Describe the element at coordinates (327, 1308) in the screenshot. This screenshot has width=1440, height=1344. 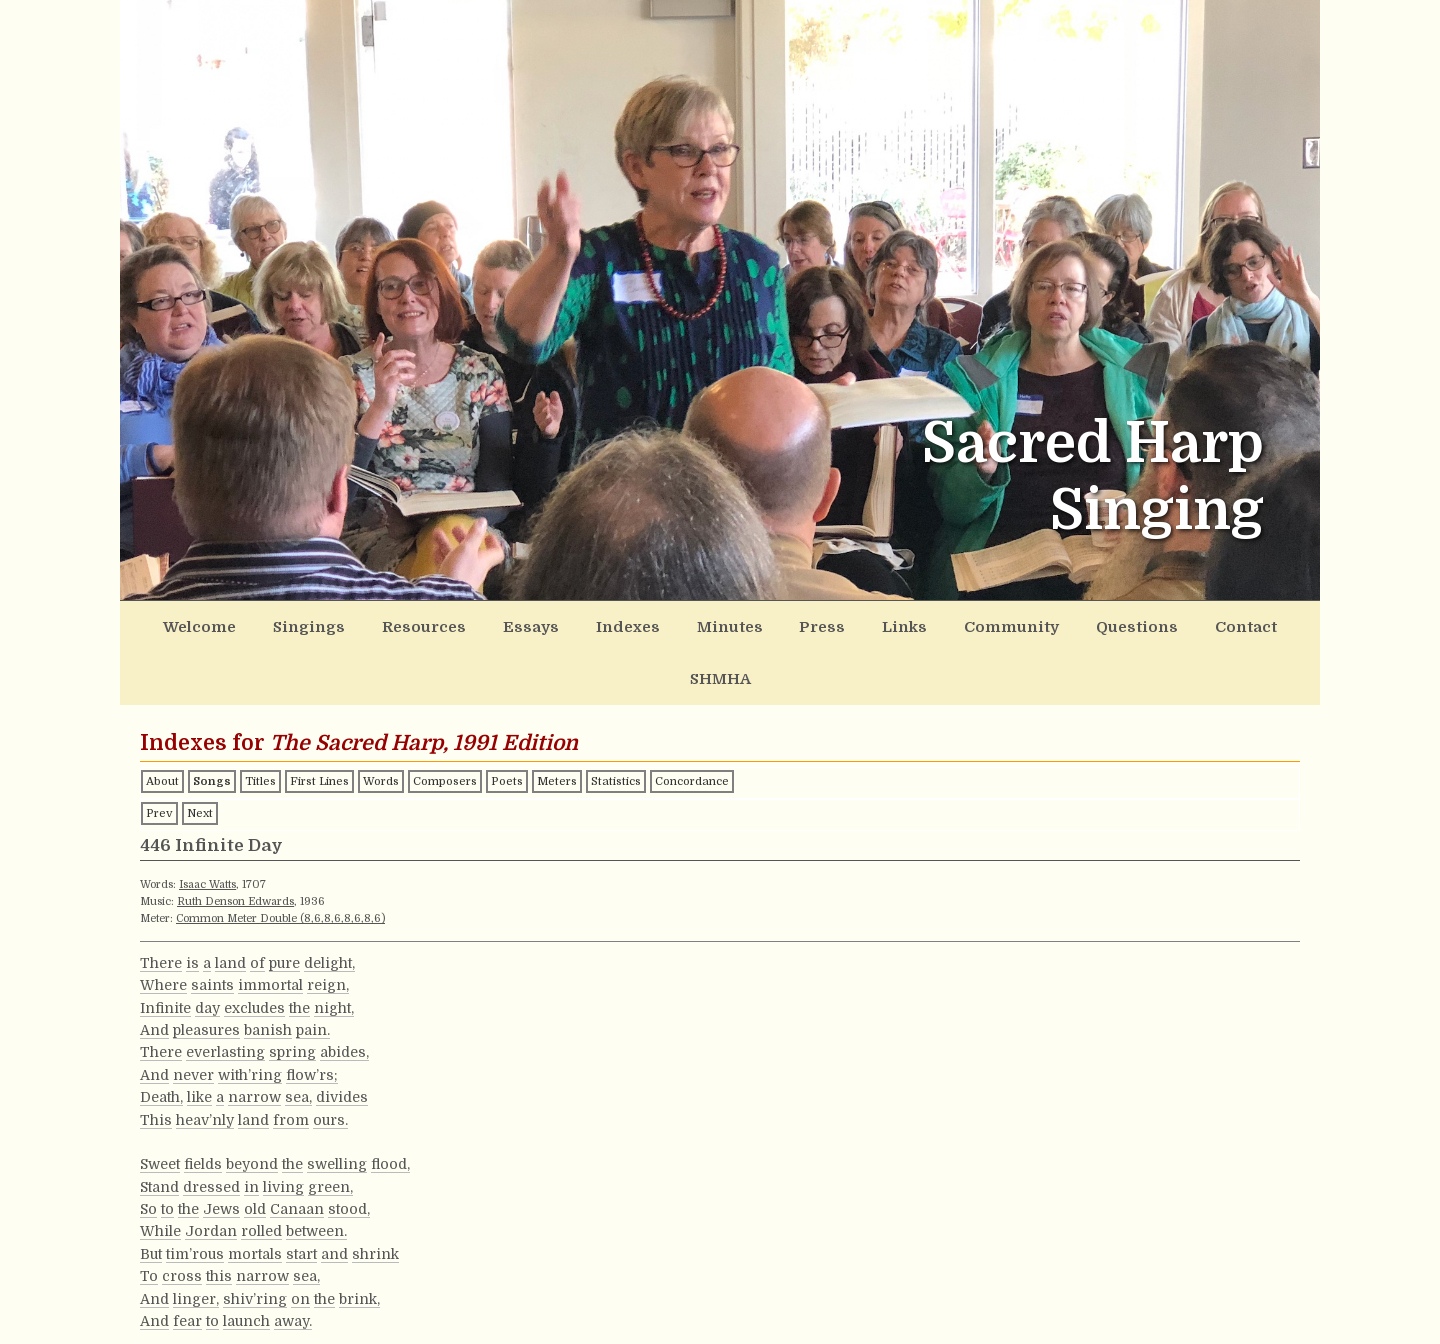
I see `doubts` at that location.